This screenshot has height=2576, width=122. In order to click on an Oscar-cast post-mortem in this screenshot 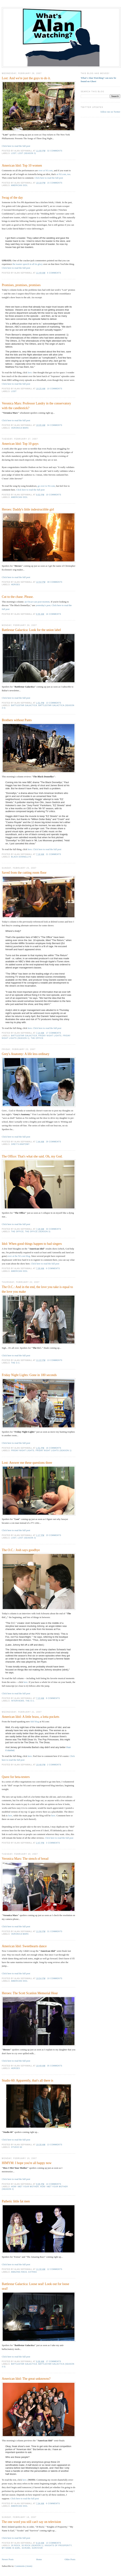, I will do `click(37, 601)`.